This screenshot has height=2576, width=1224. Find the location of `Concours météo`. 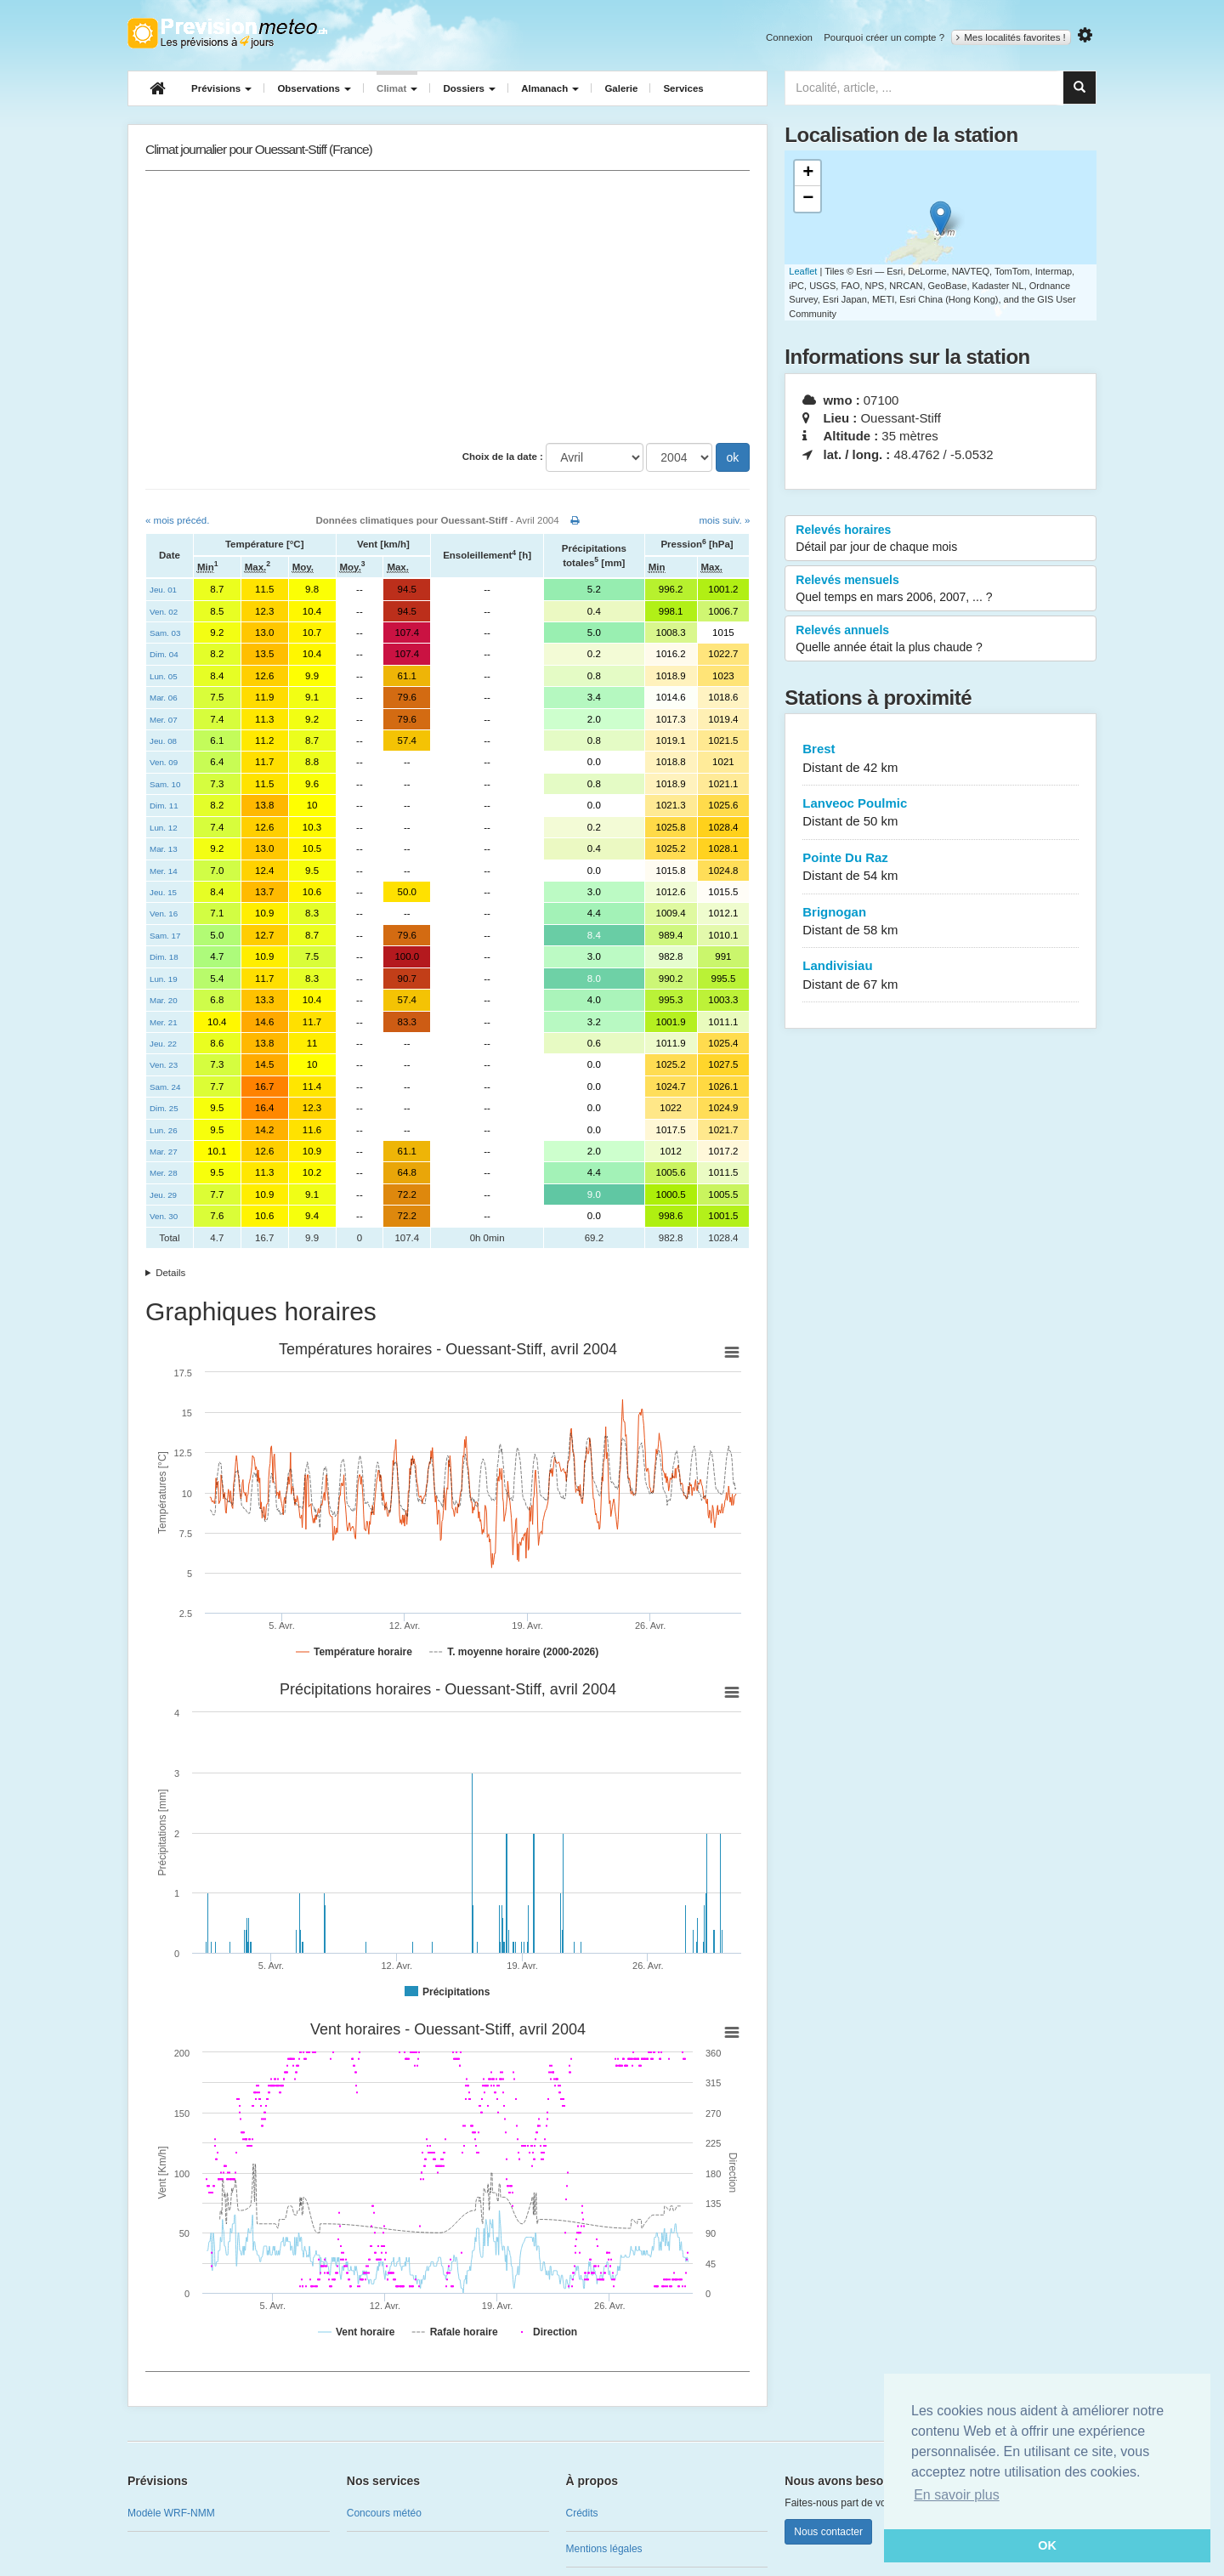

Concours météo is located at coordinates (384, 2513).